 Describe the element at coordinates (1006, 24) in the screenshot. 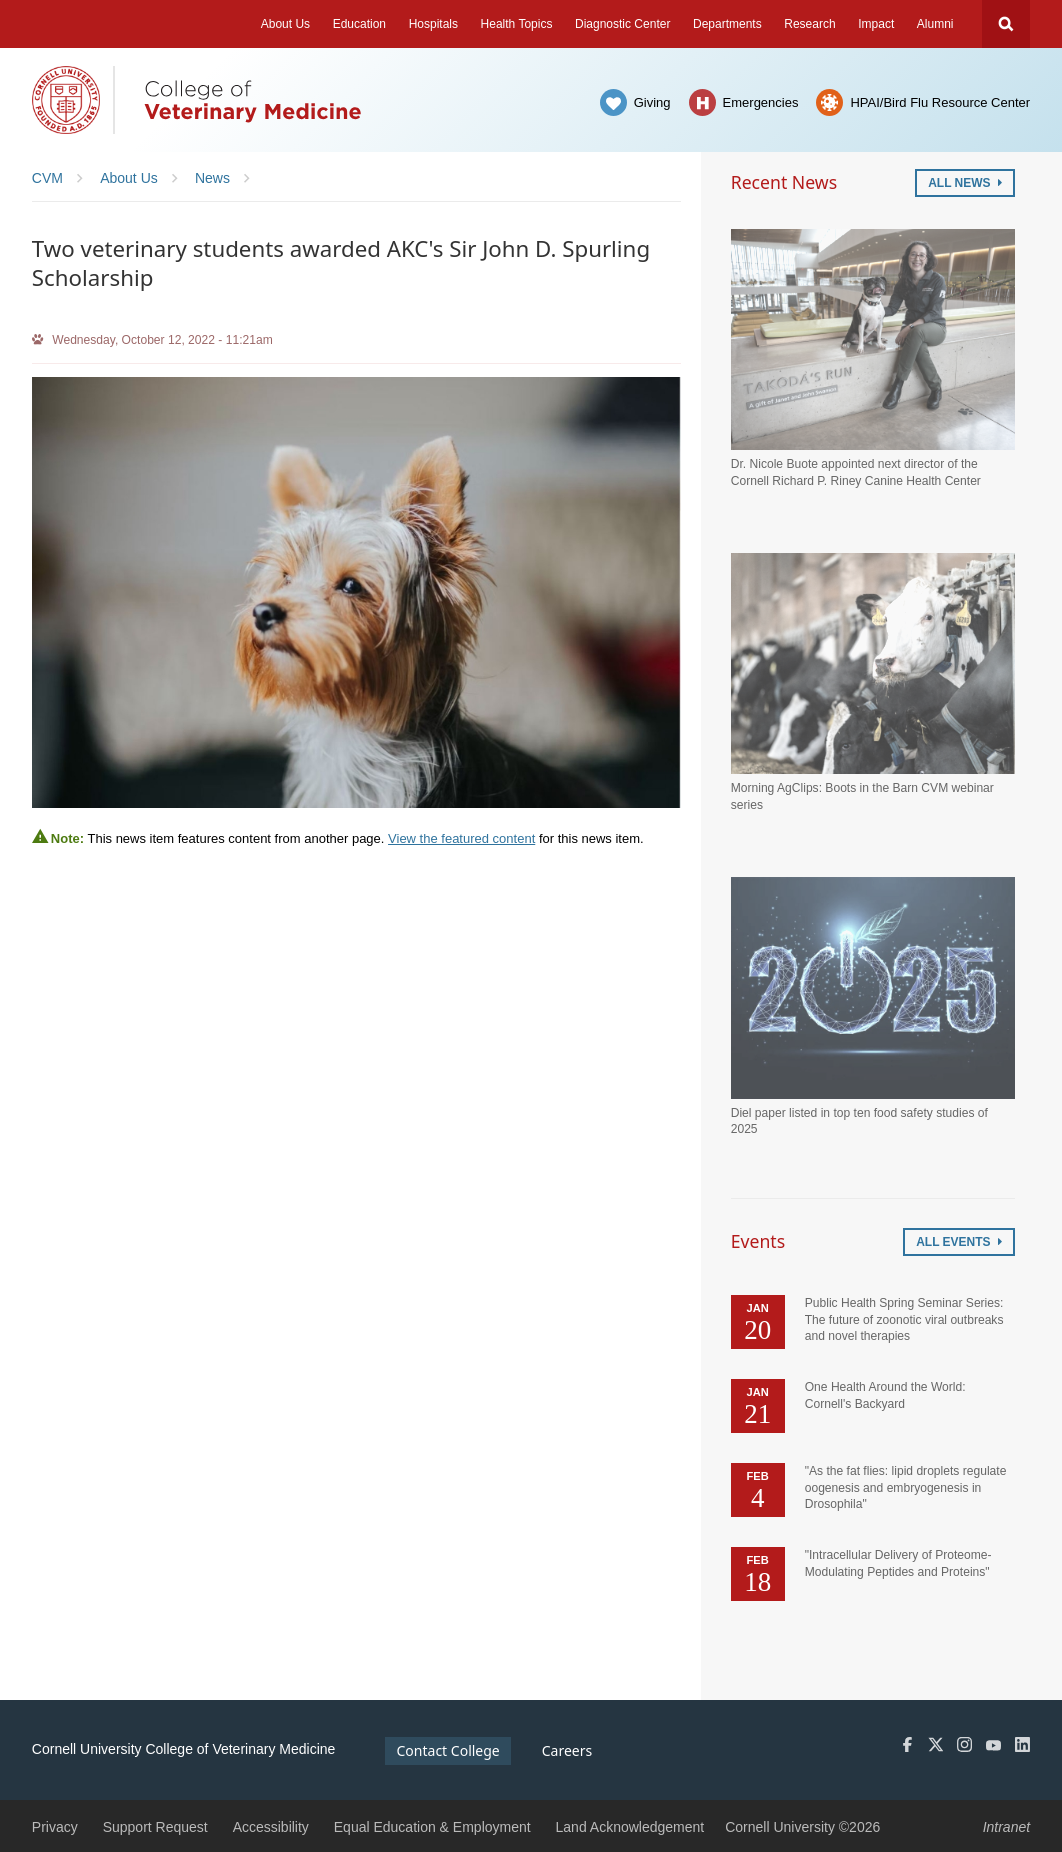

I see `Search Cornell` at that location.